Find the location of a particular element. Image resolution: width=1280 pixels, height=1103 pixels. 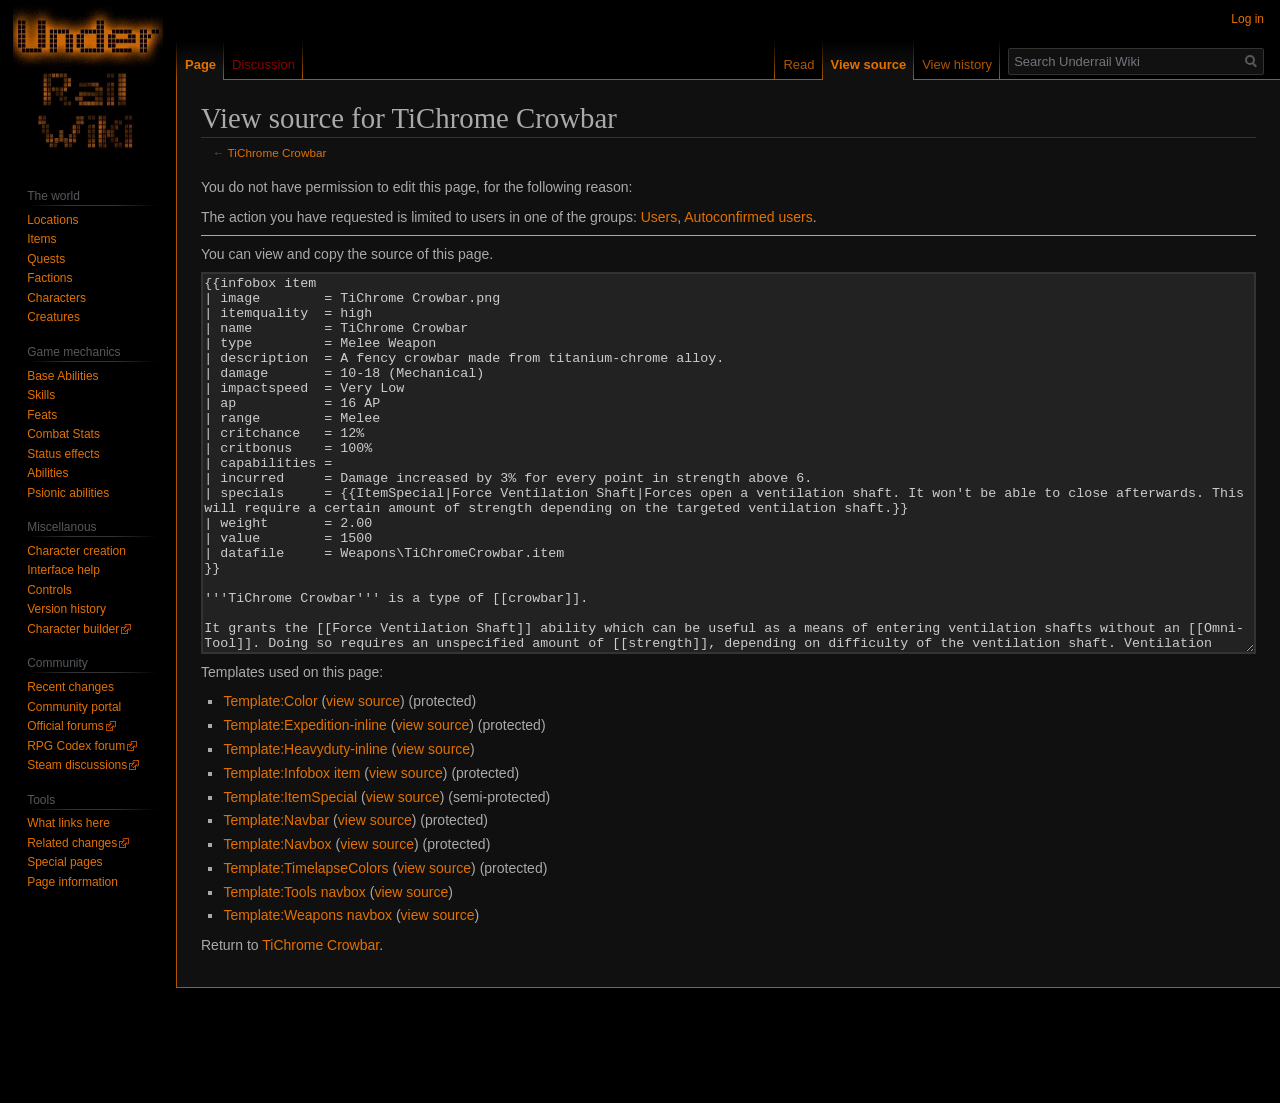

Psionic abilities is located at coordinates (68, 493).